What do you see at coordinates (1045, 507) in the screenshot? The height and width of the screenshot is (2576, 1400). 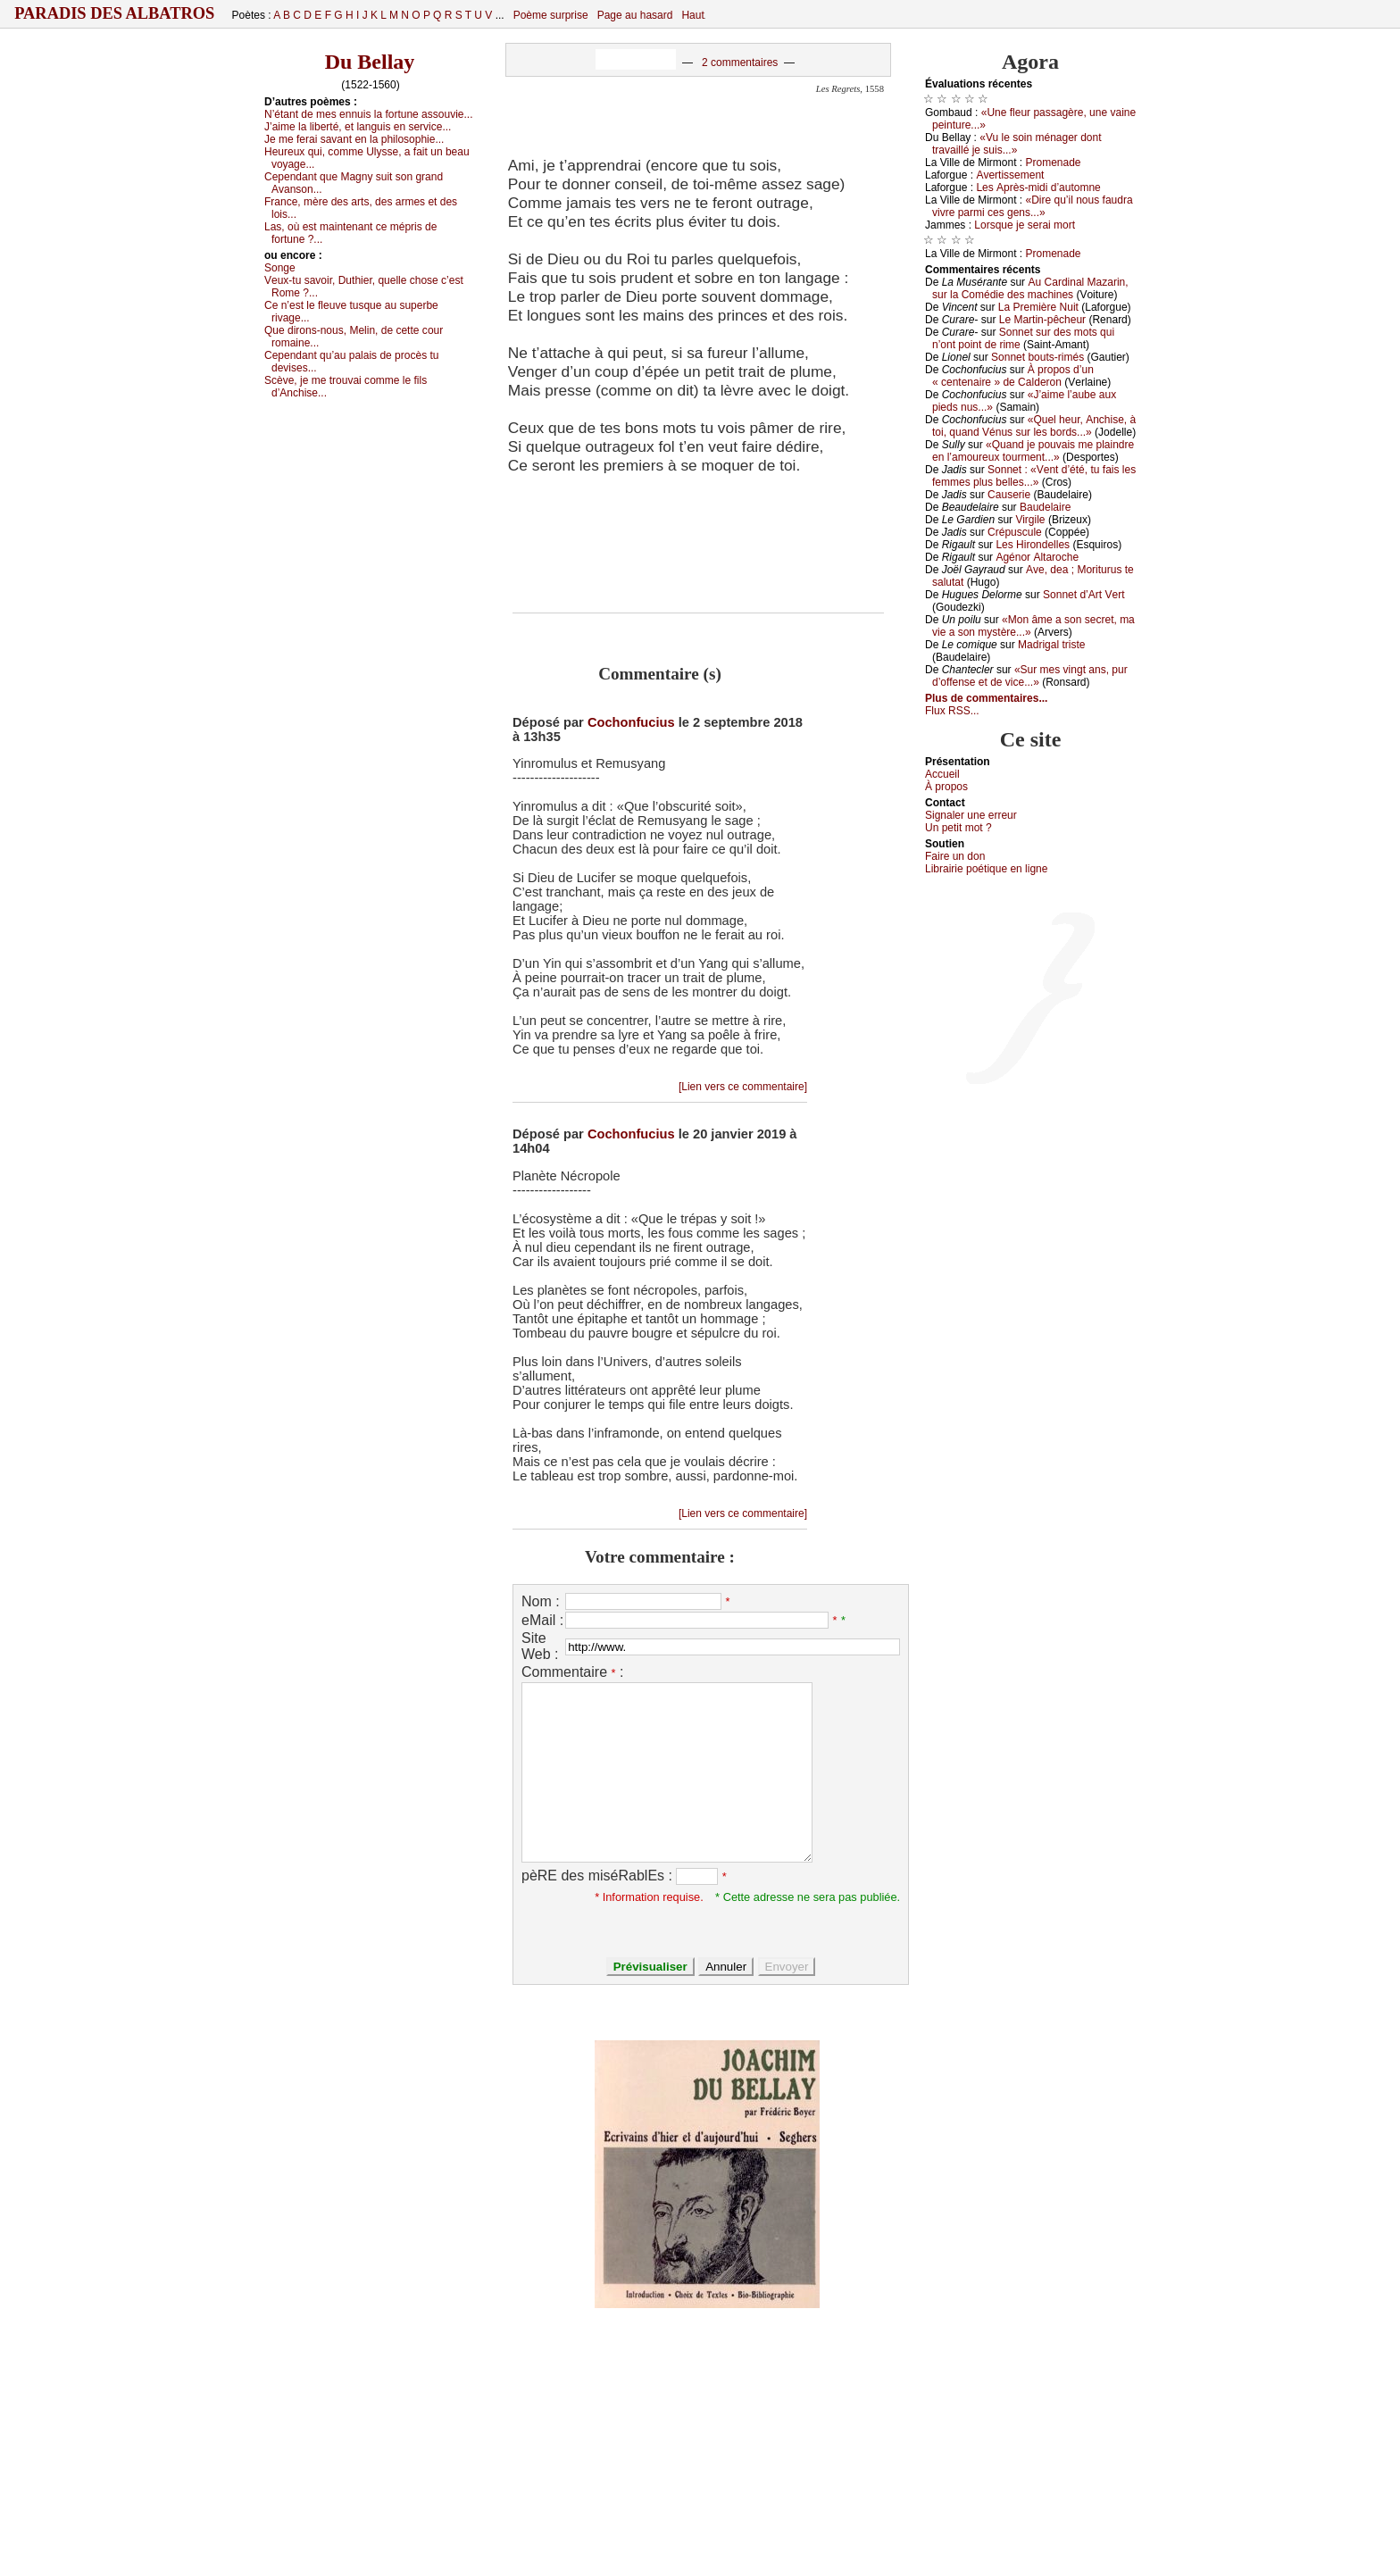 I see `Βаudеlаirе` at bounding box center [1045, 507].